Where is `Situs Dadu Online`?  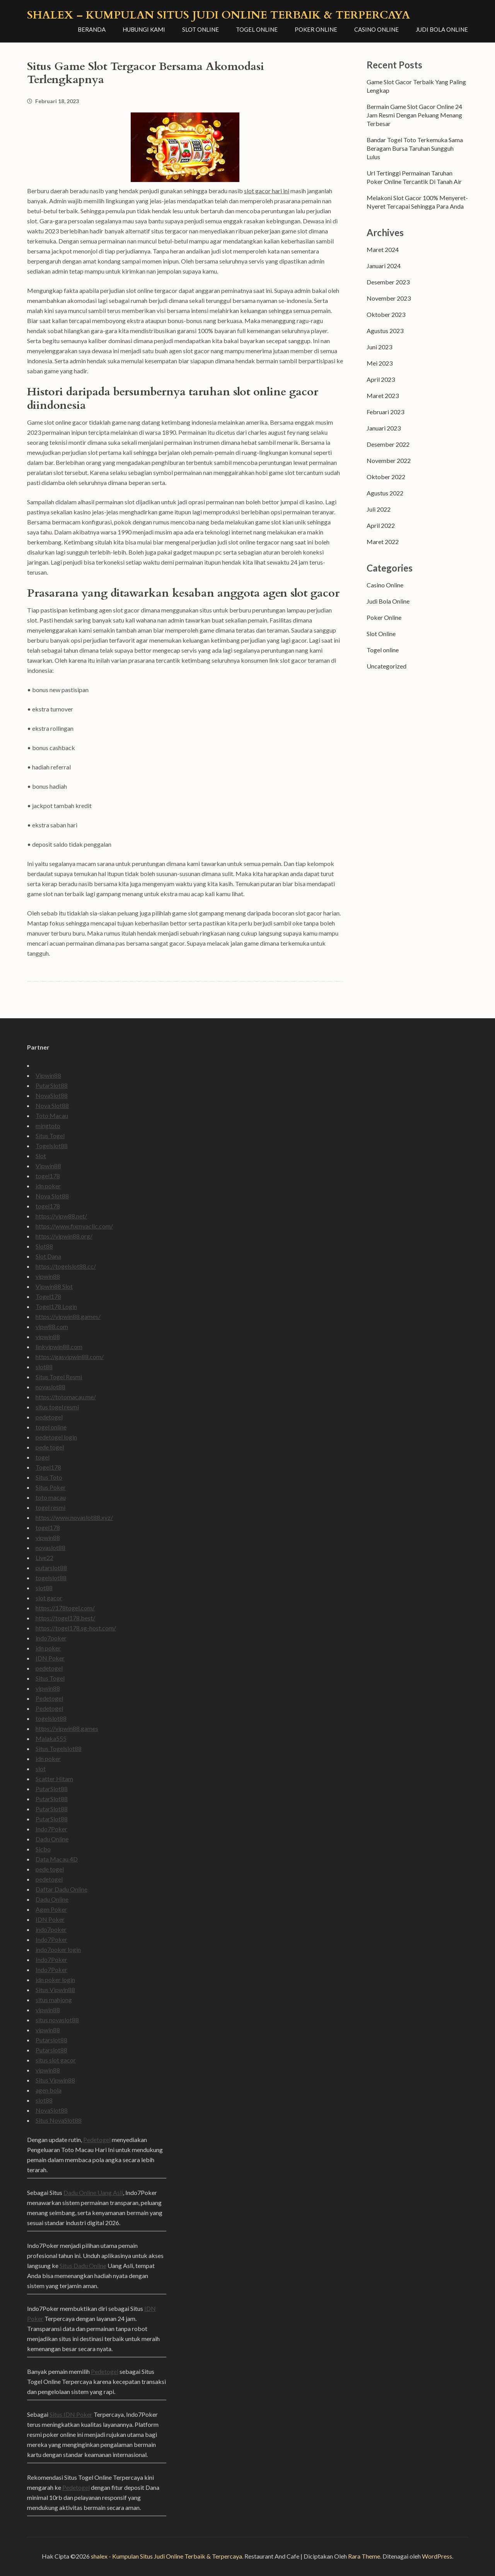
Situs Dadu Online is located at coordinates (83, 2265).